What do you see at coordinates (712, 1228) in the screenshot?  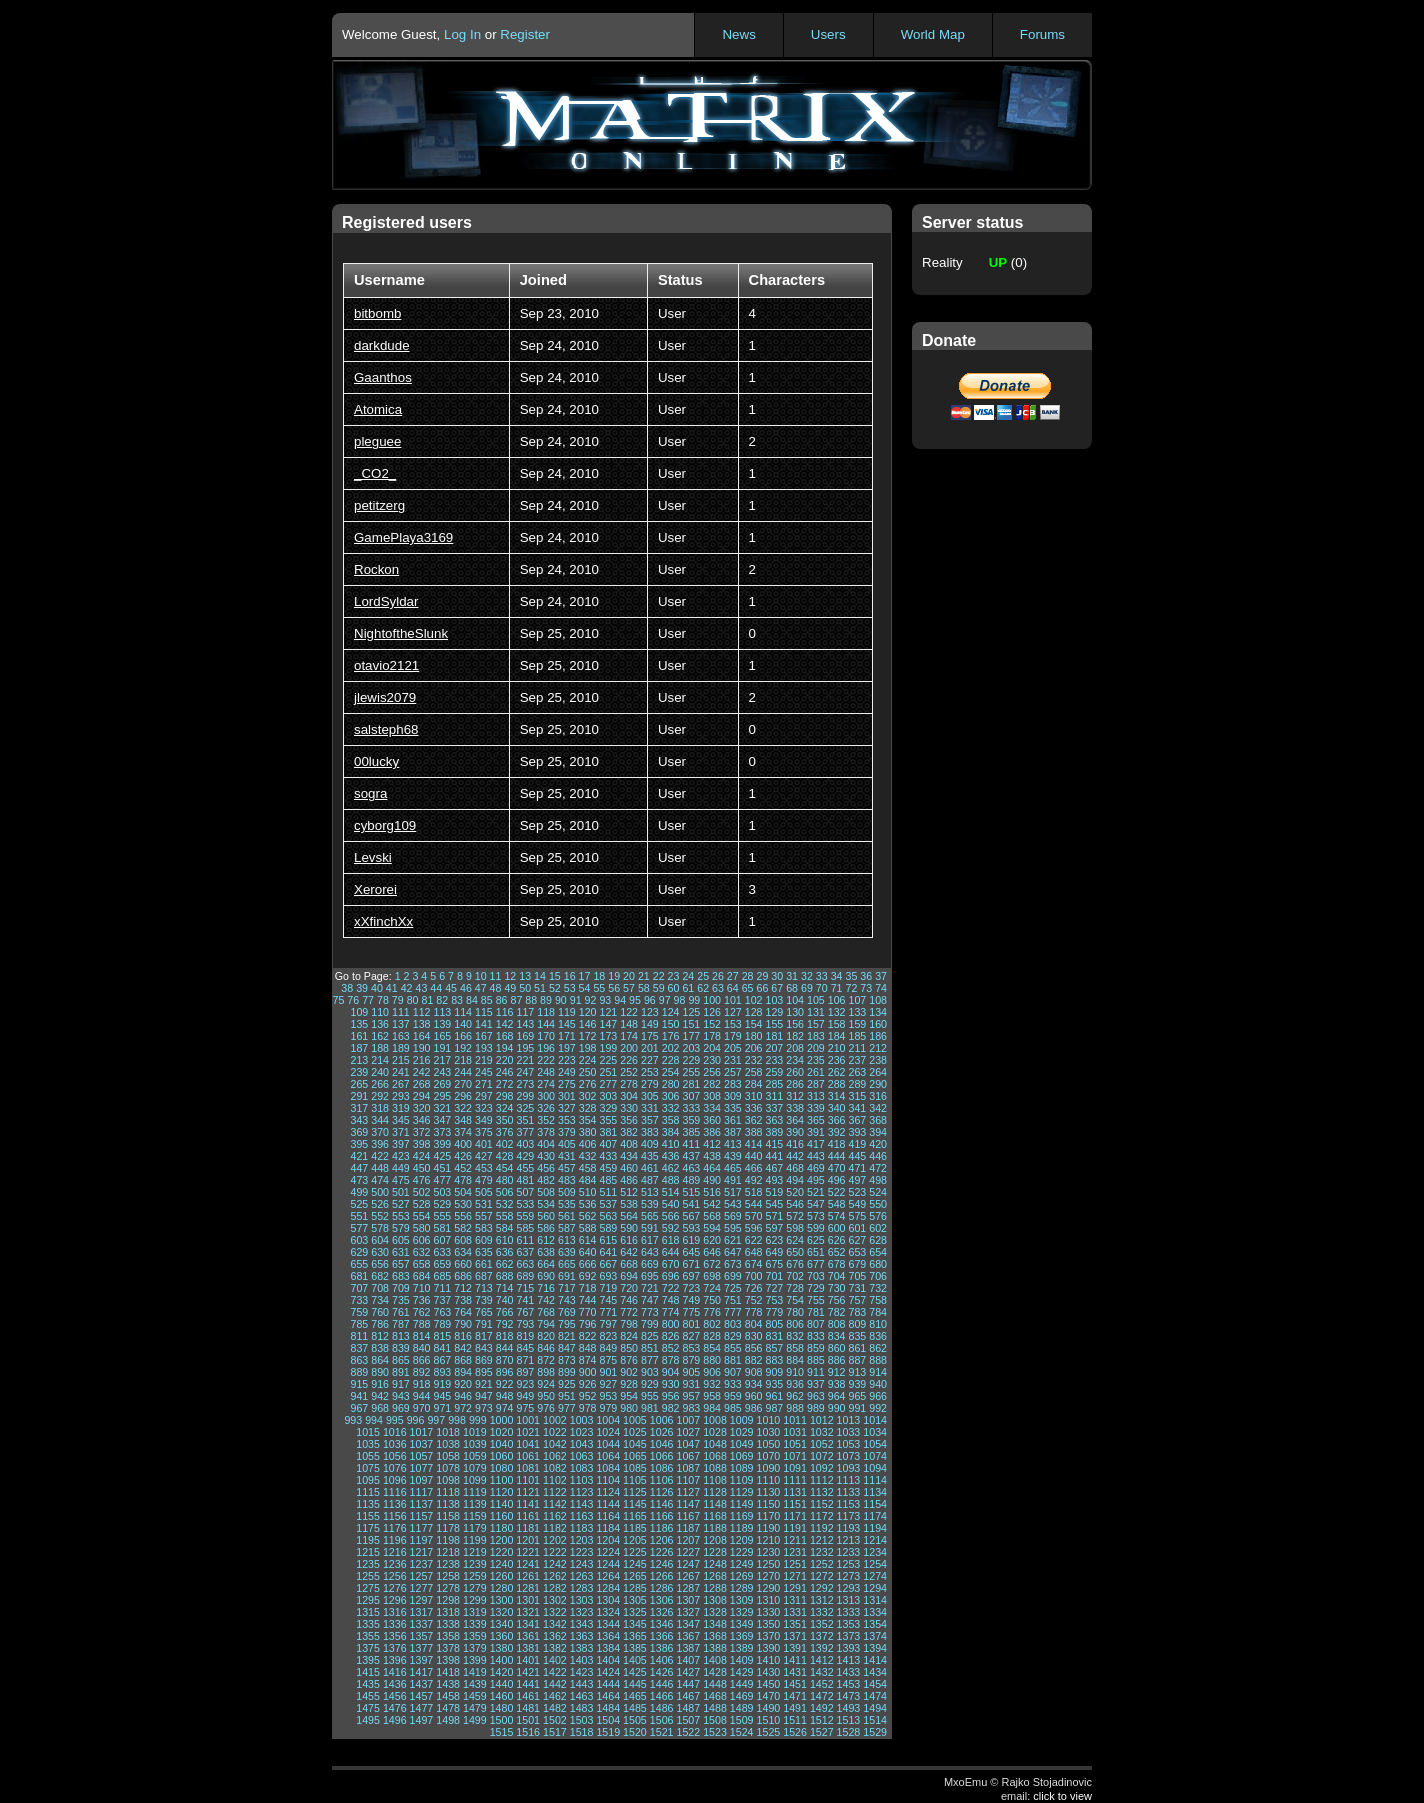 I see `594` at bounding box center [712, 1228].